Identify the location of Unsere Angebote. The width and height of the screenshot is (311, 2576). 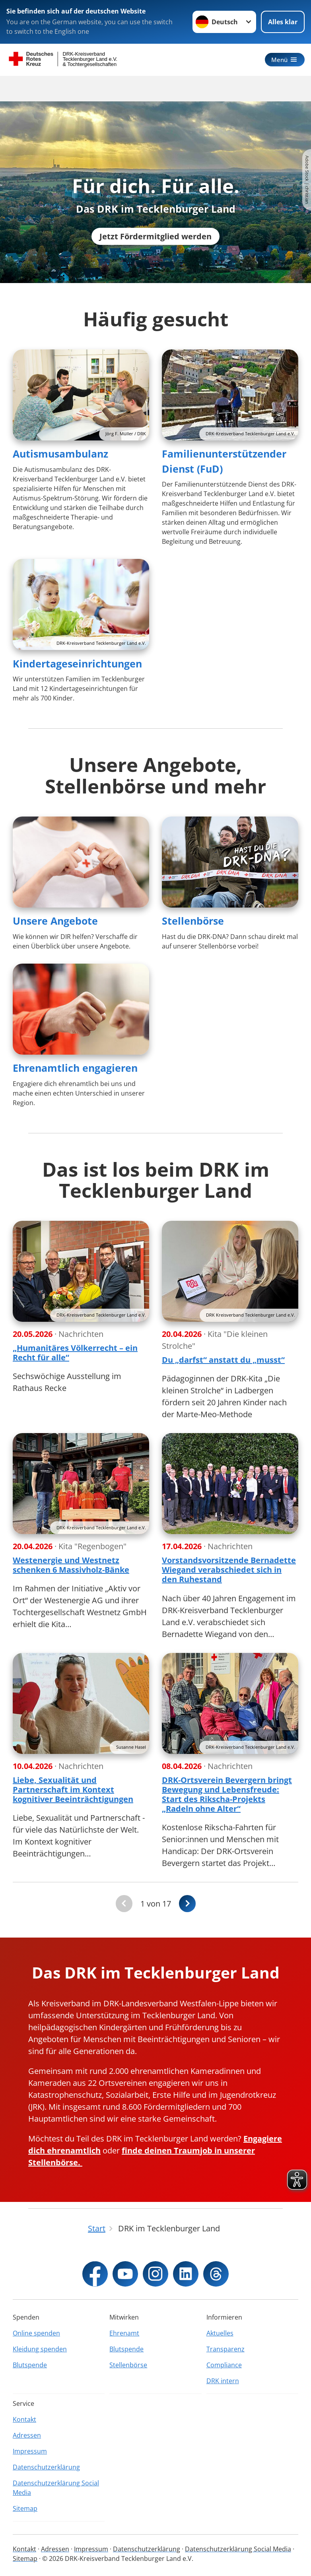
(55, 920).